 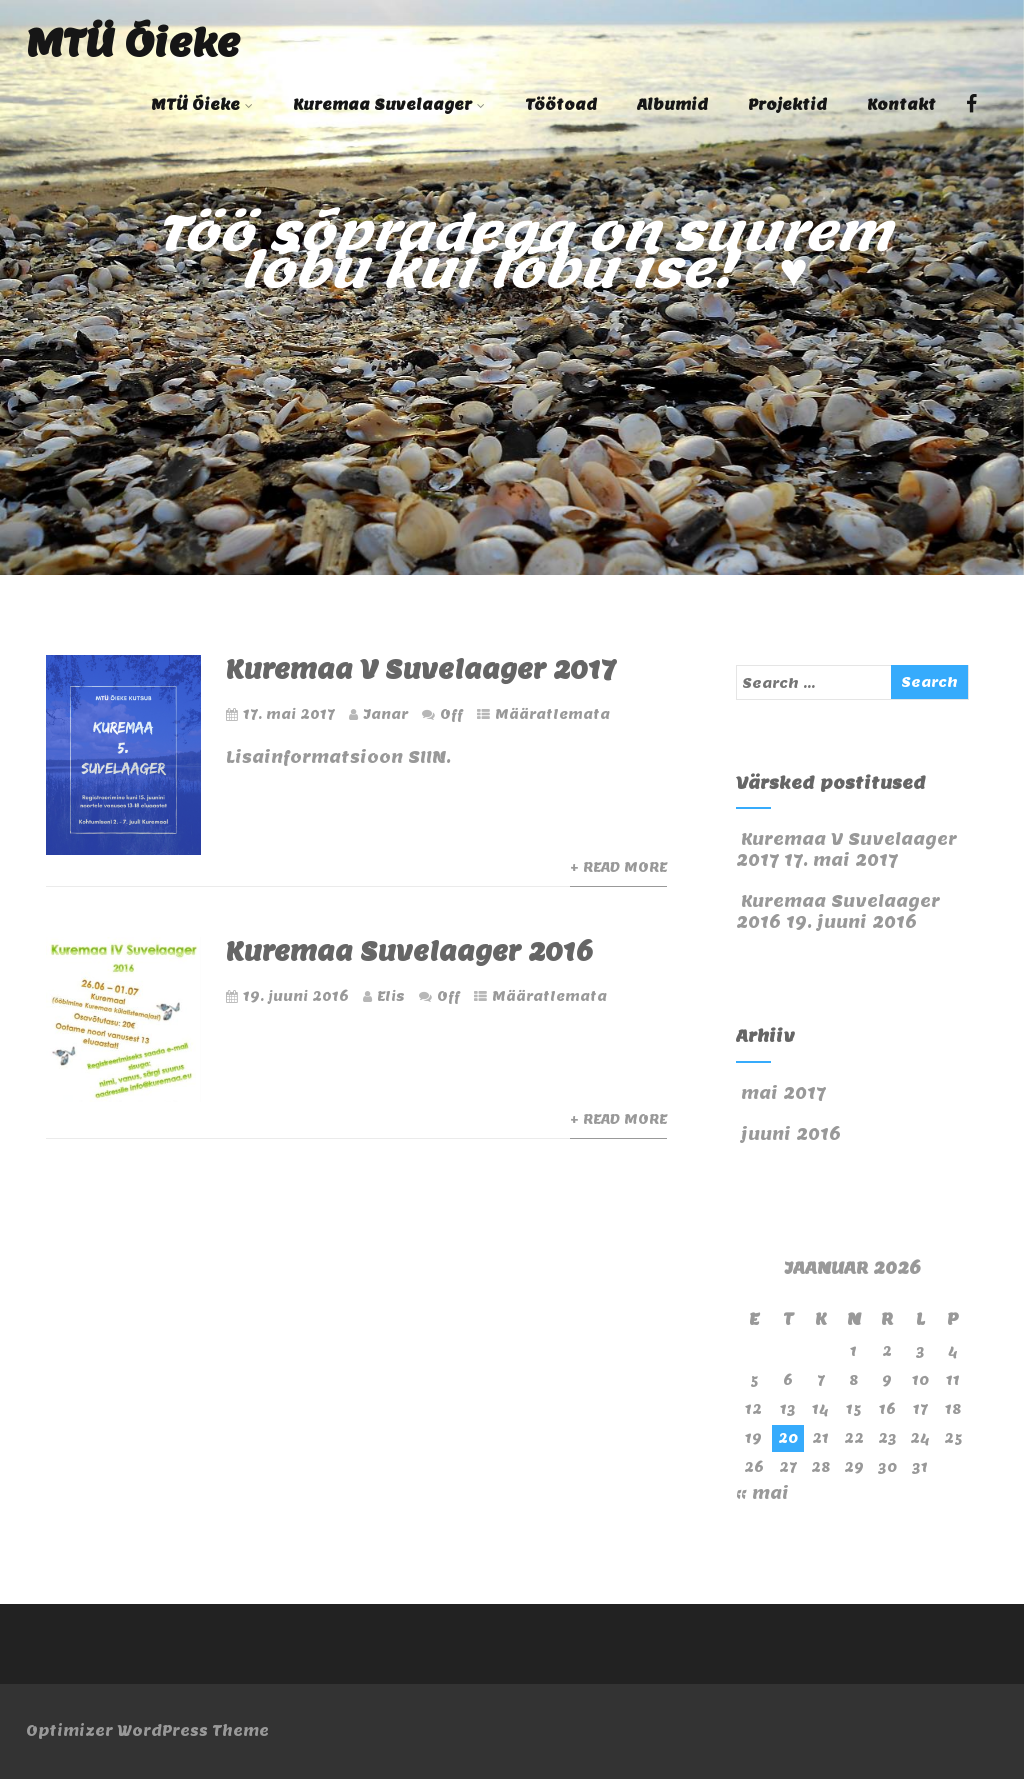 What do you see at coordinates (296, 996) in the screenshot?
I see `19. juuni 2016` at bounding box center [296, 996].